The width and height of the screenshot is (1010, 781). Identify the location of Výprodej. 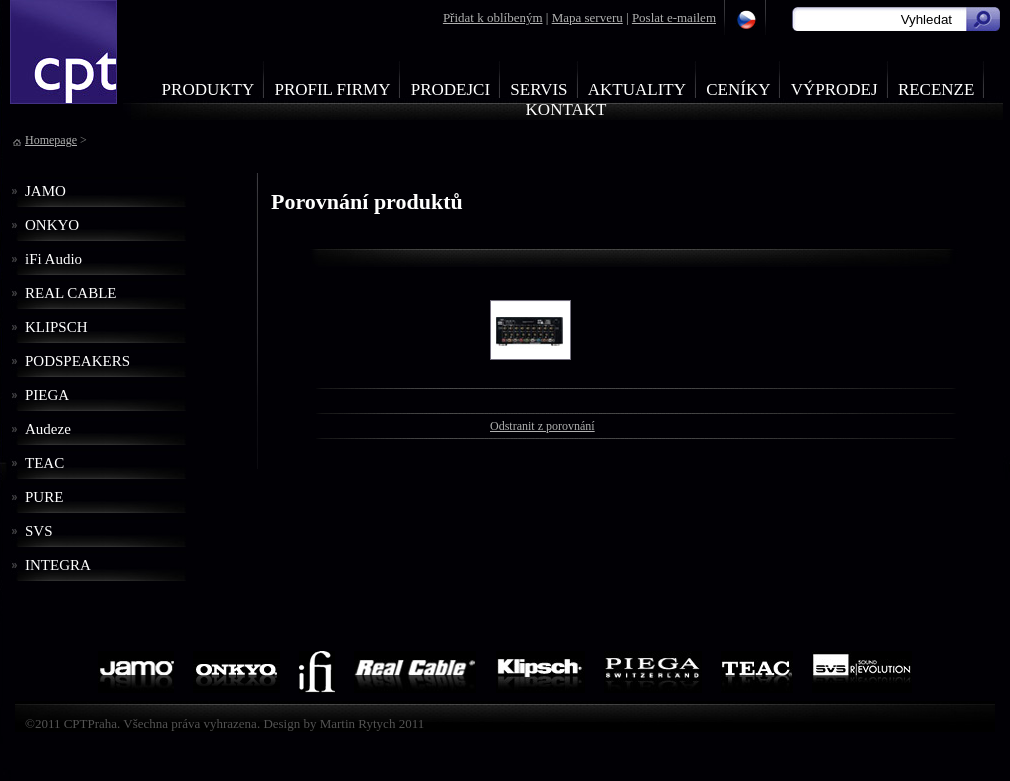
(834, 89).